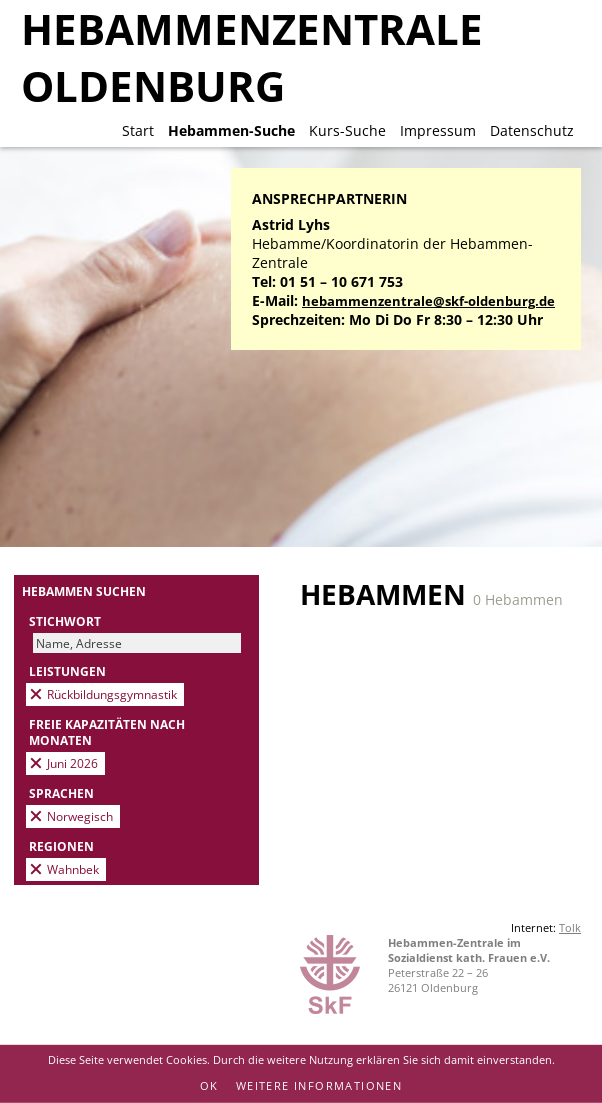 This screenshot has height=1103, width=602. Describe the element at coordinates (112, 694) in the screenshot. I see `Rückbildungsgymnastik` at that location.